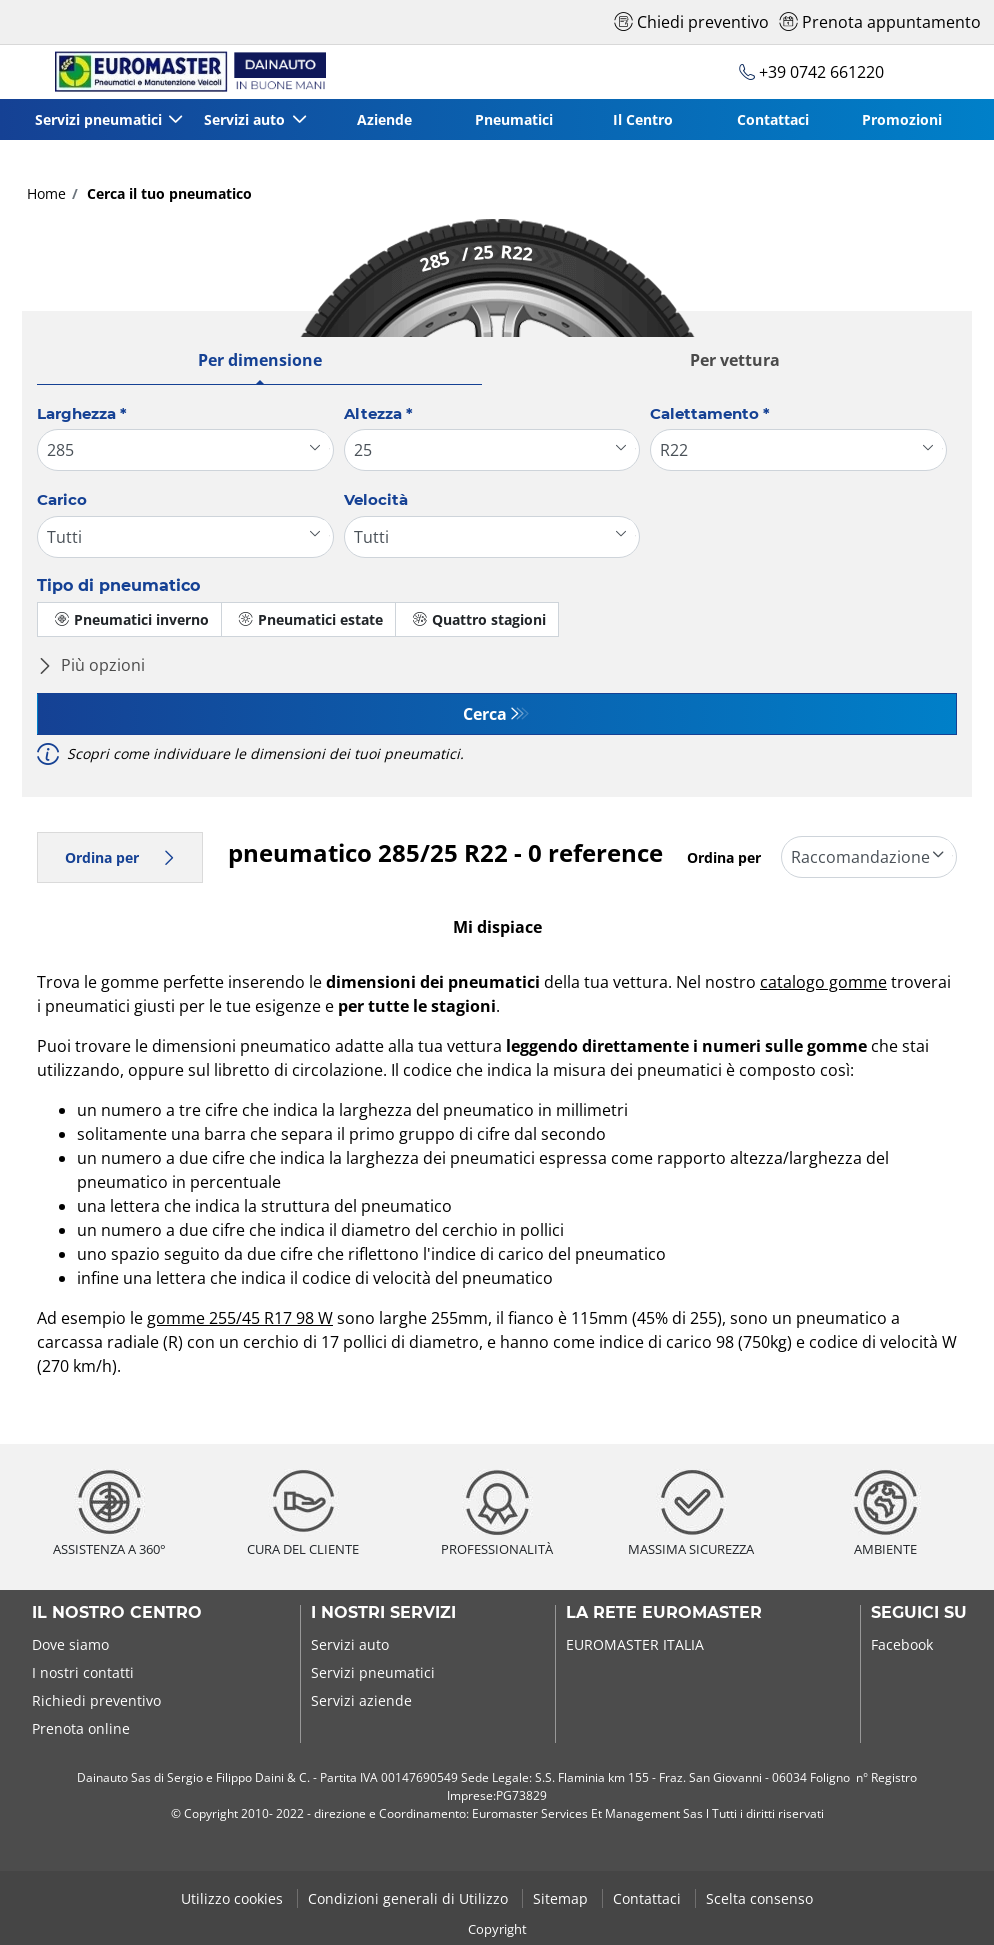  I want to click on Servizi auto, so click(350, 1644).